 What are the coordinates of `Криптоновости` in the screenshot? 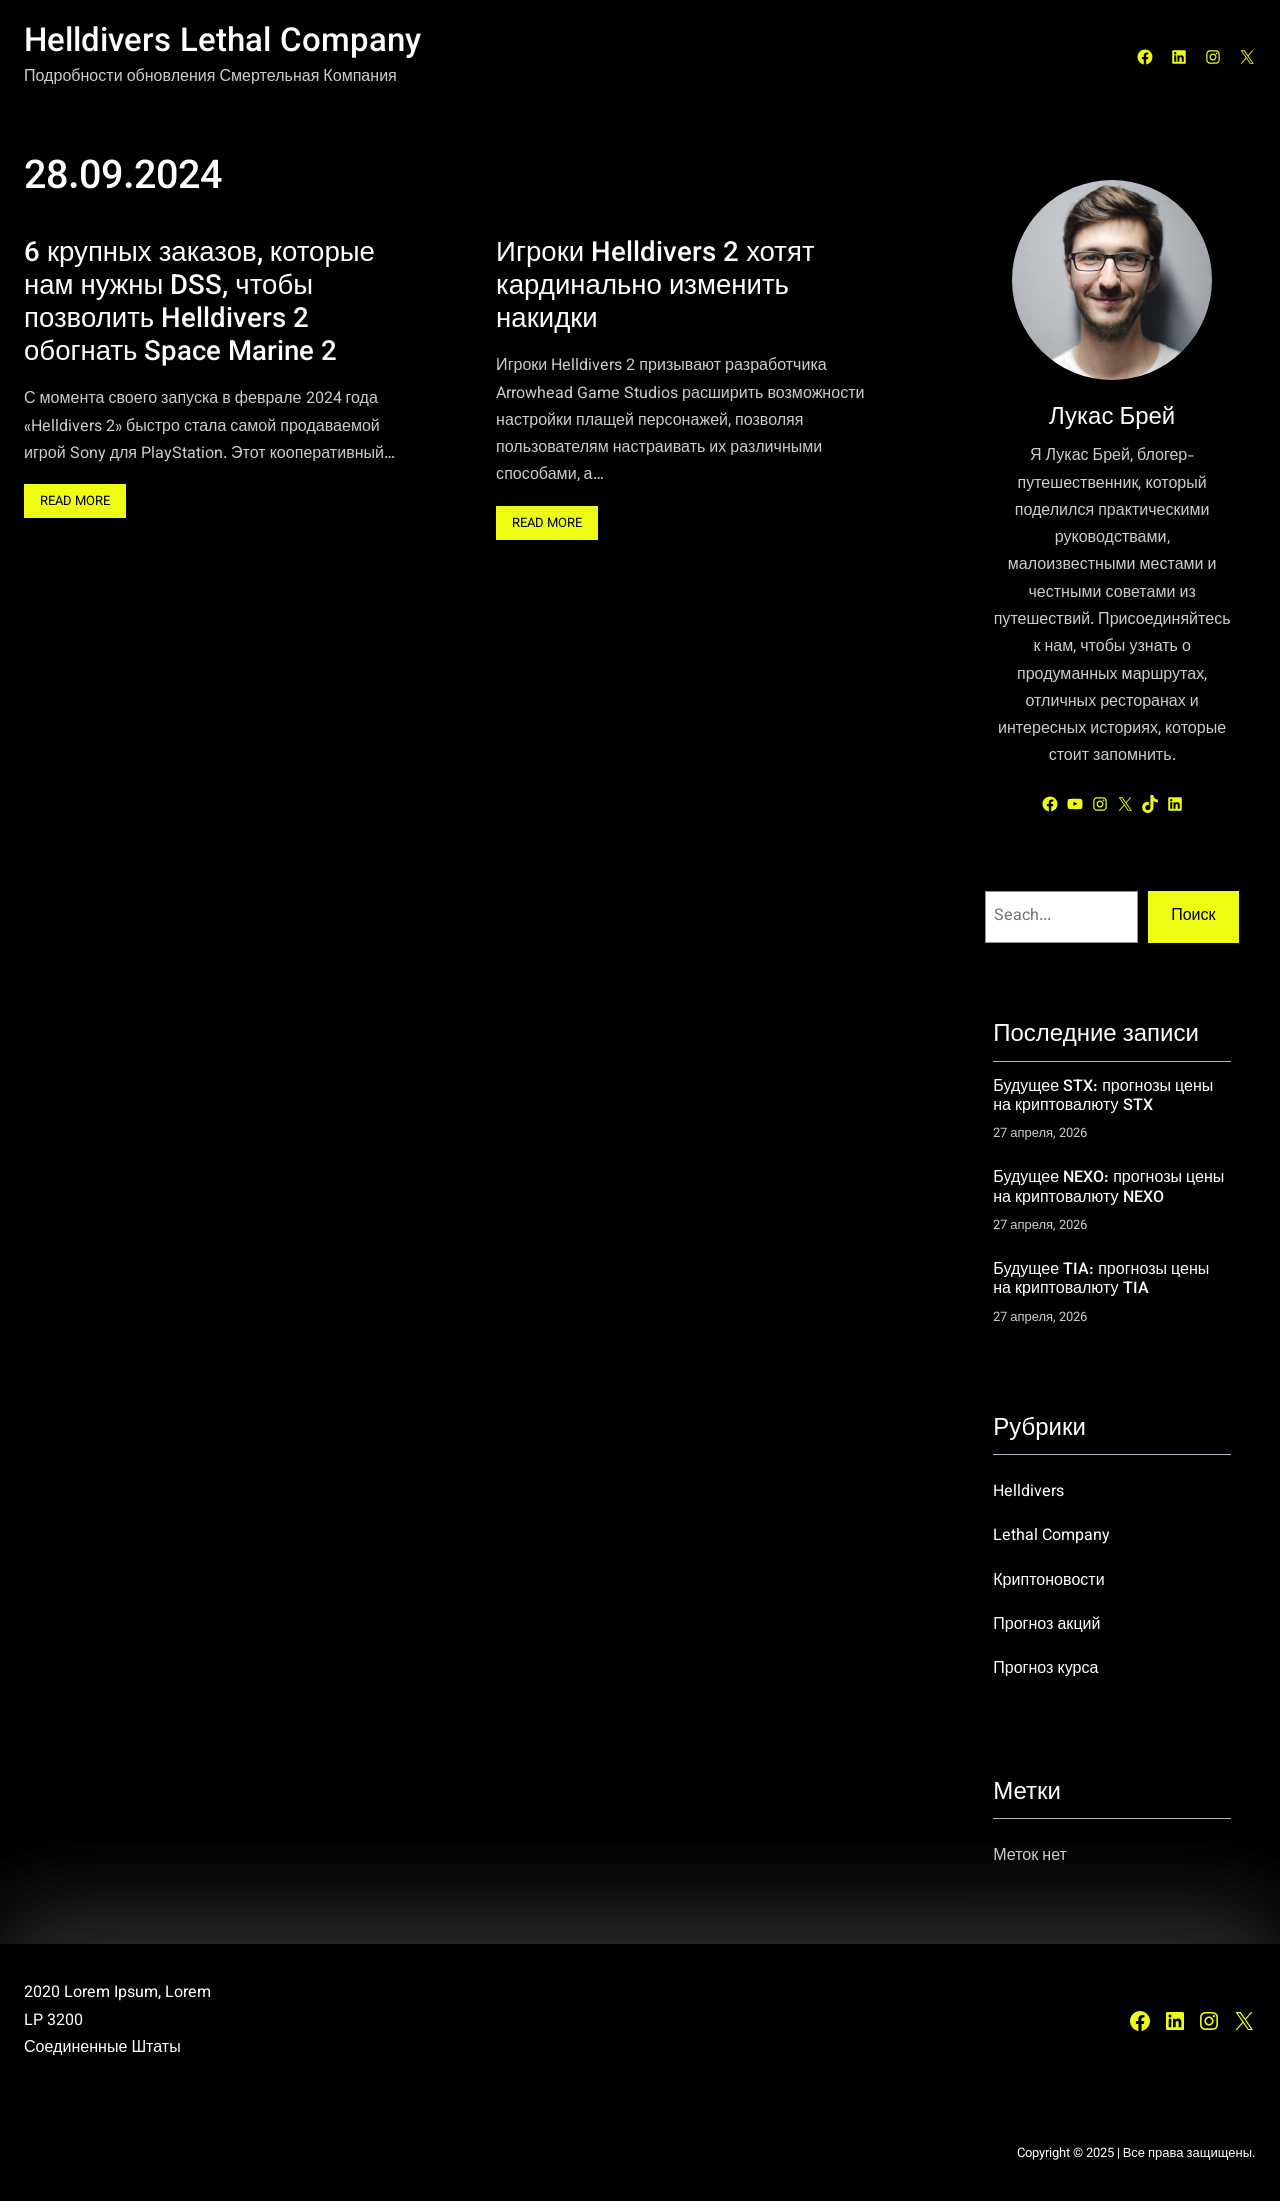 It's located at (1048, 1581).